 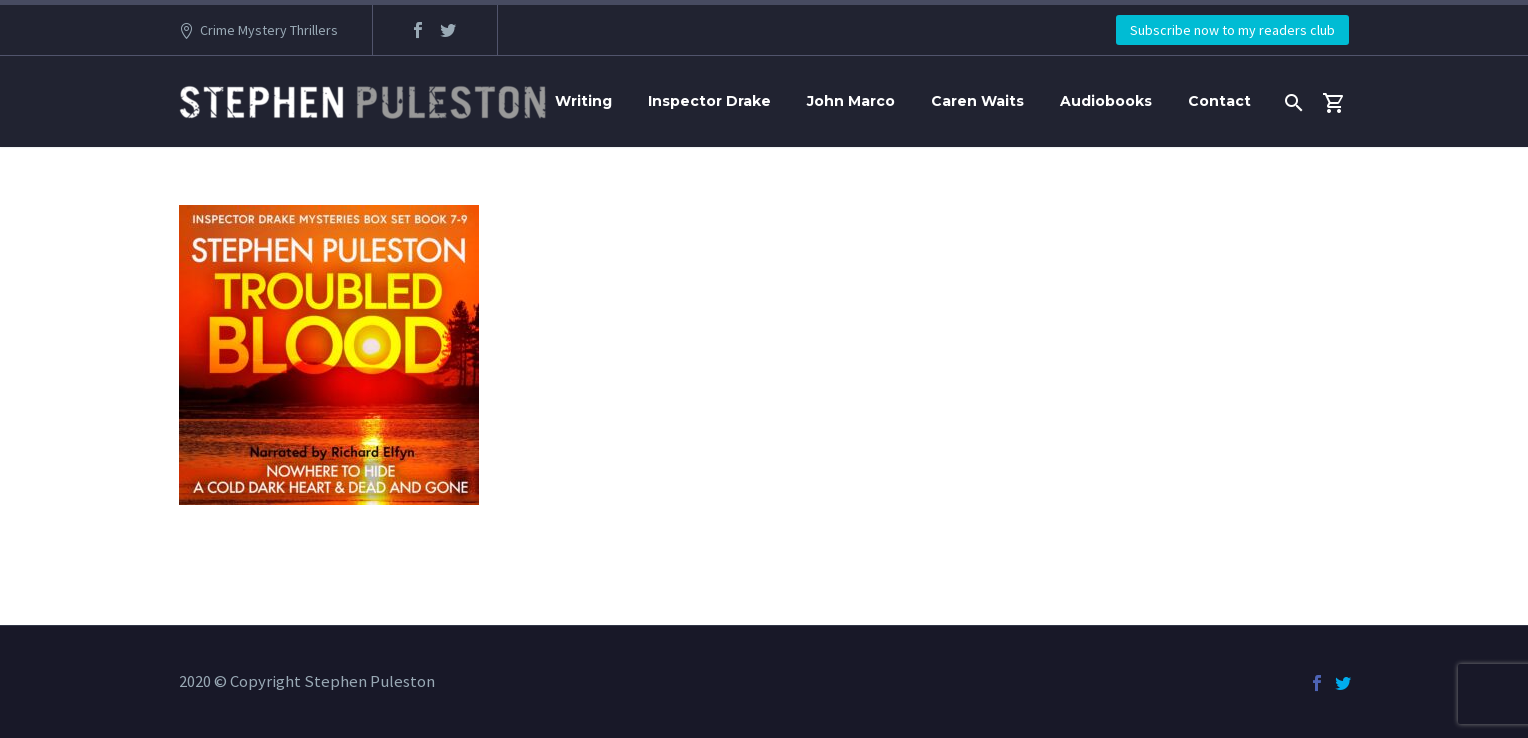 What do you see at coordinates (1232, 30) in the screenshot?
I see `Subscribe now to my readers club` at bounding box center [1232, 30].